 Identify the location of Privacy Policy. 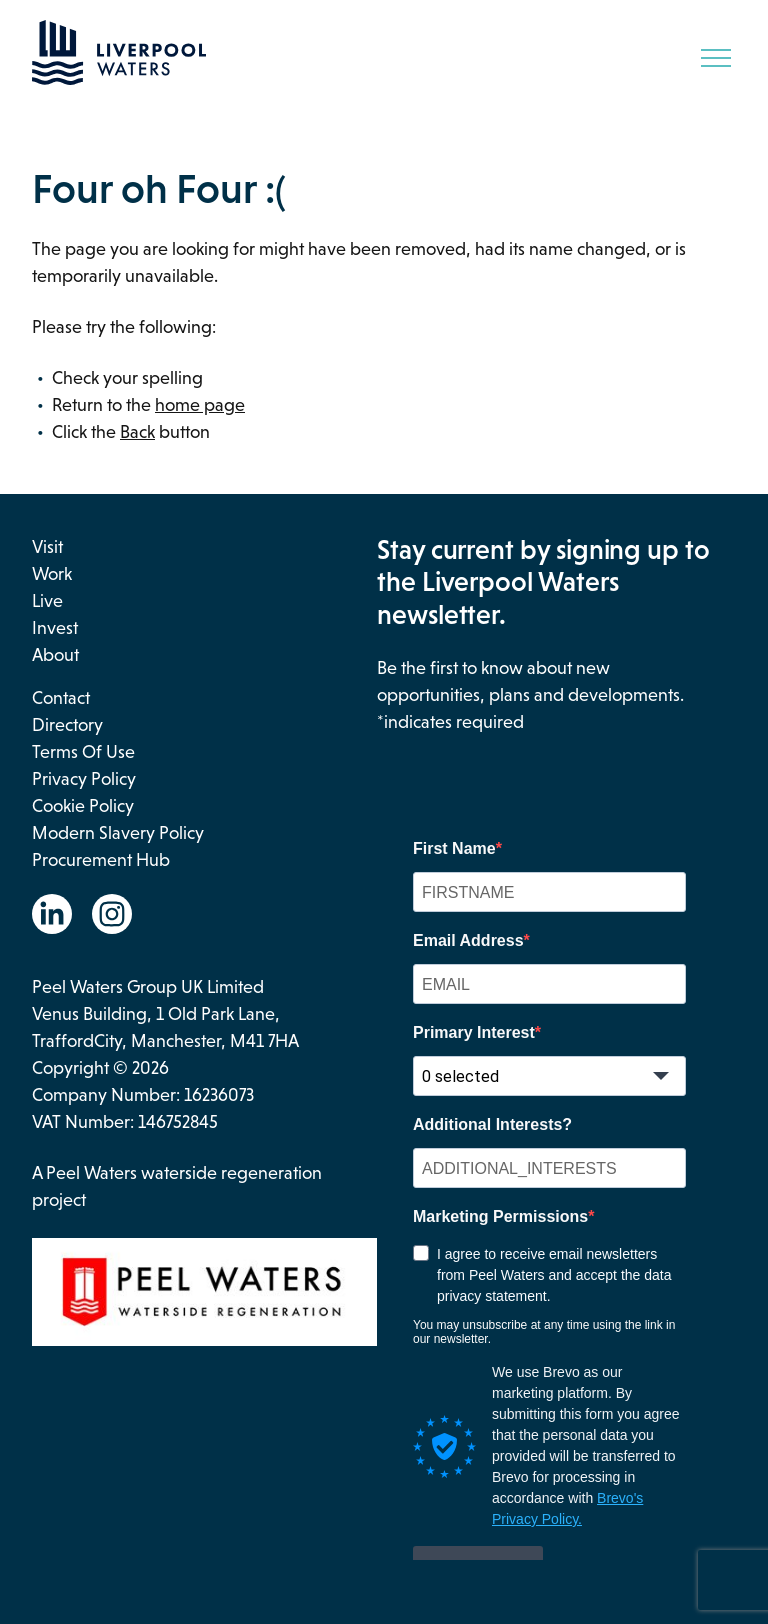
(84, 779).